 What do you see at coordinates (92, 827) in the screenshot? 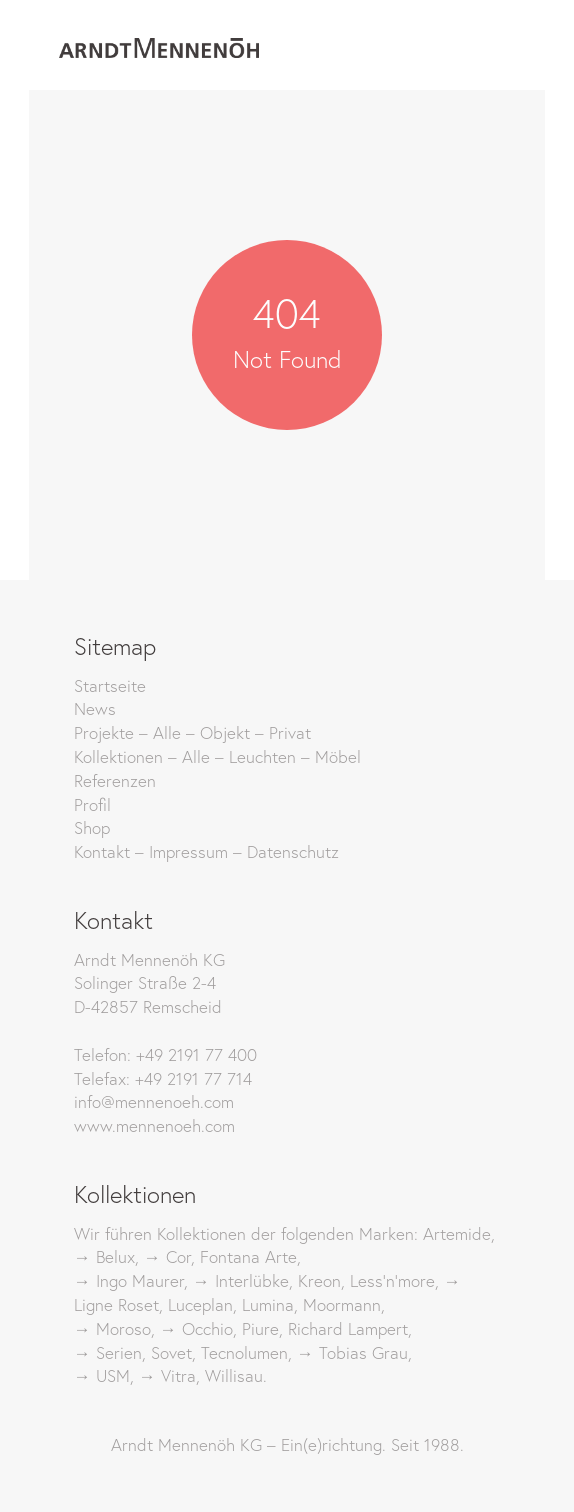
I see `Shop` at bounding box center [92, 827].